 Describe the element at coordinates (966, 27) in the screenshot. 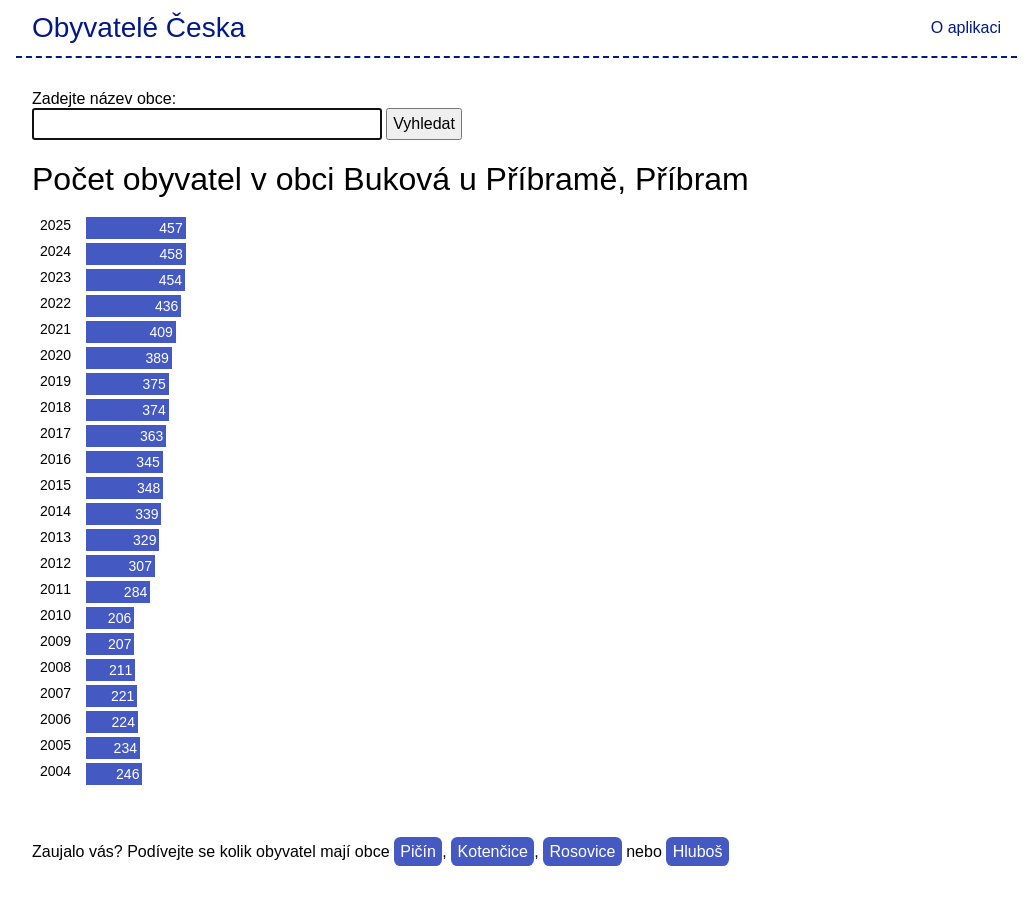

I see `O aplikaci` at that location.